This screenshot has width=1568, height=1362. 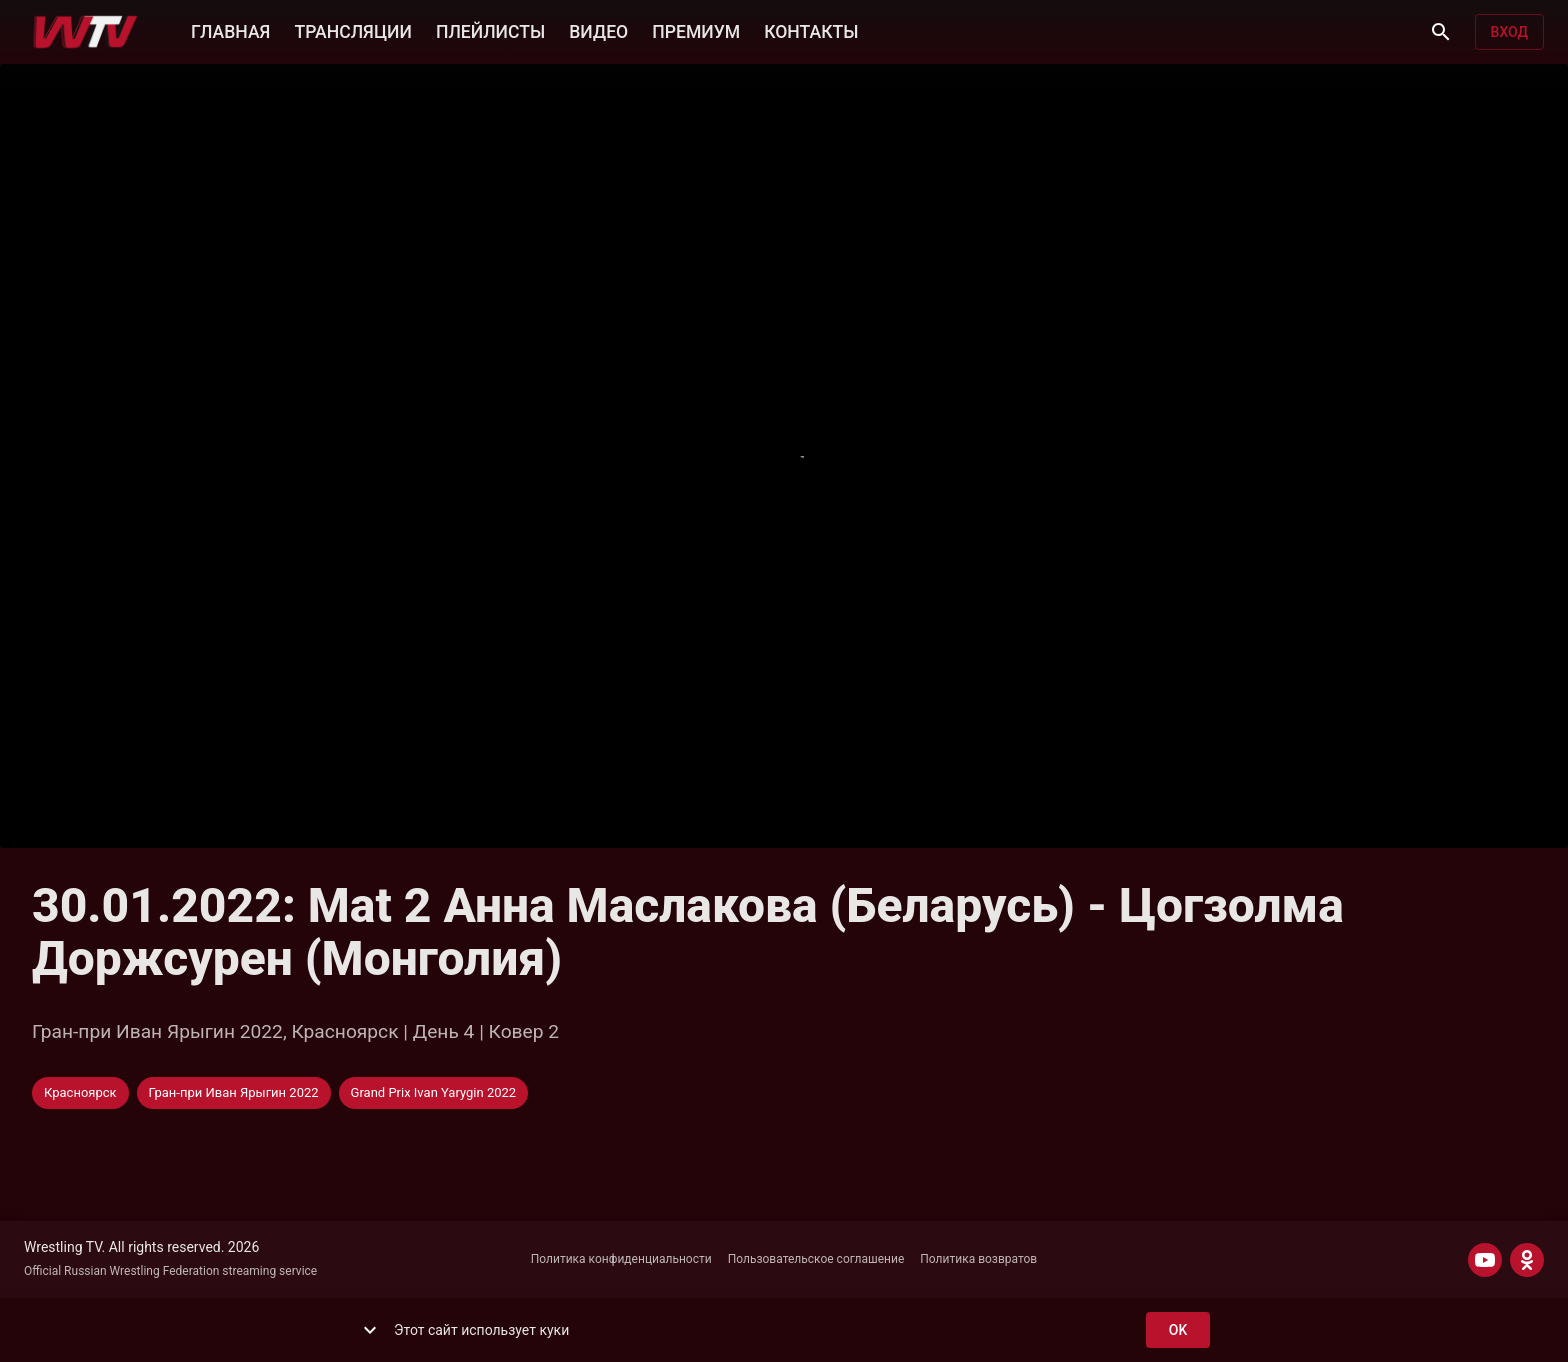 What do you see at coordinates (1527, 1260) in the screenshot?
I see `[ODNOKLASSNIKI]` at bounding box center [1527, 1260].